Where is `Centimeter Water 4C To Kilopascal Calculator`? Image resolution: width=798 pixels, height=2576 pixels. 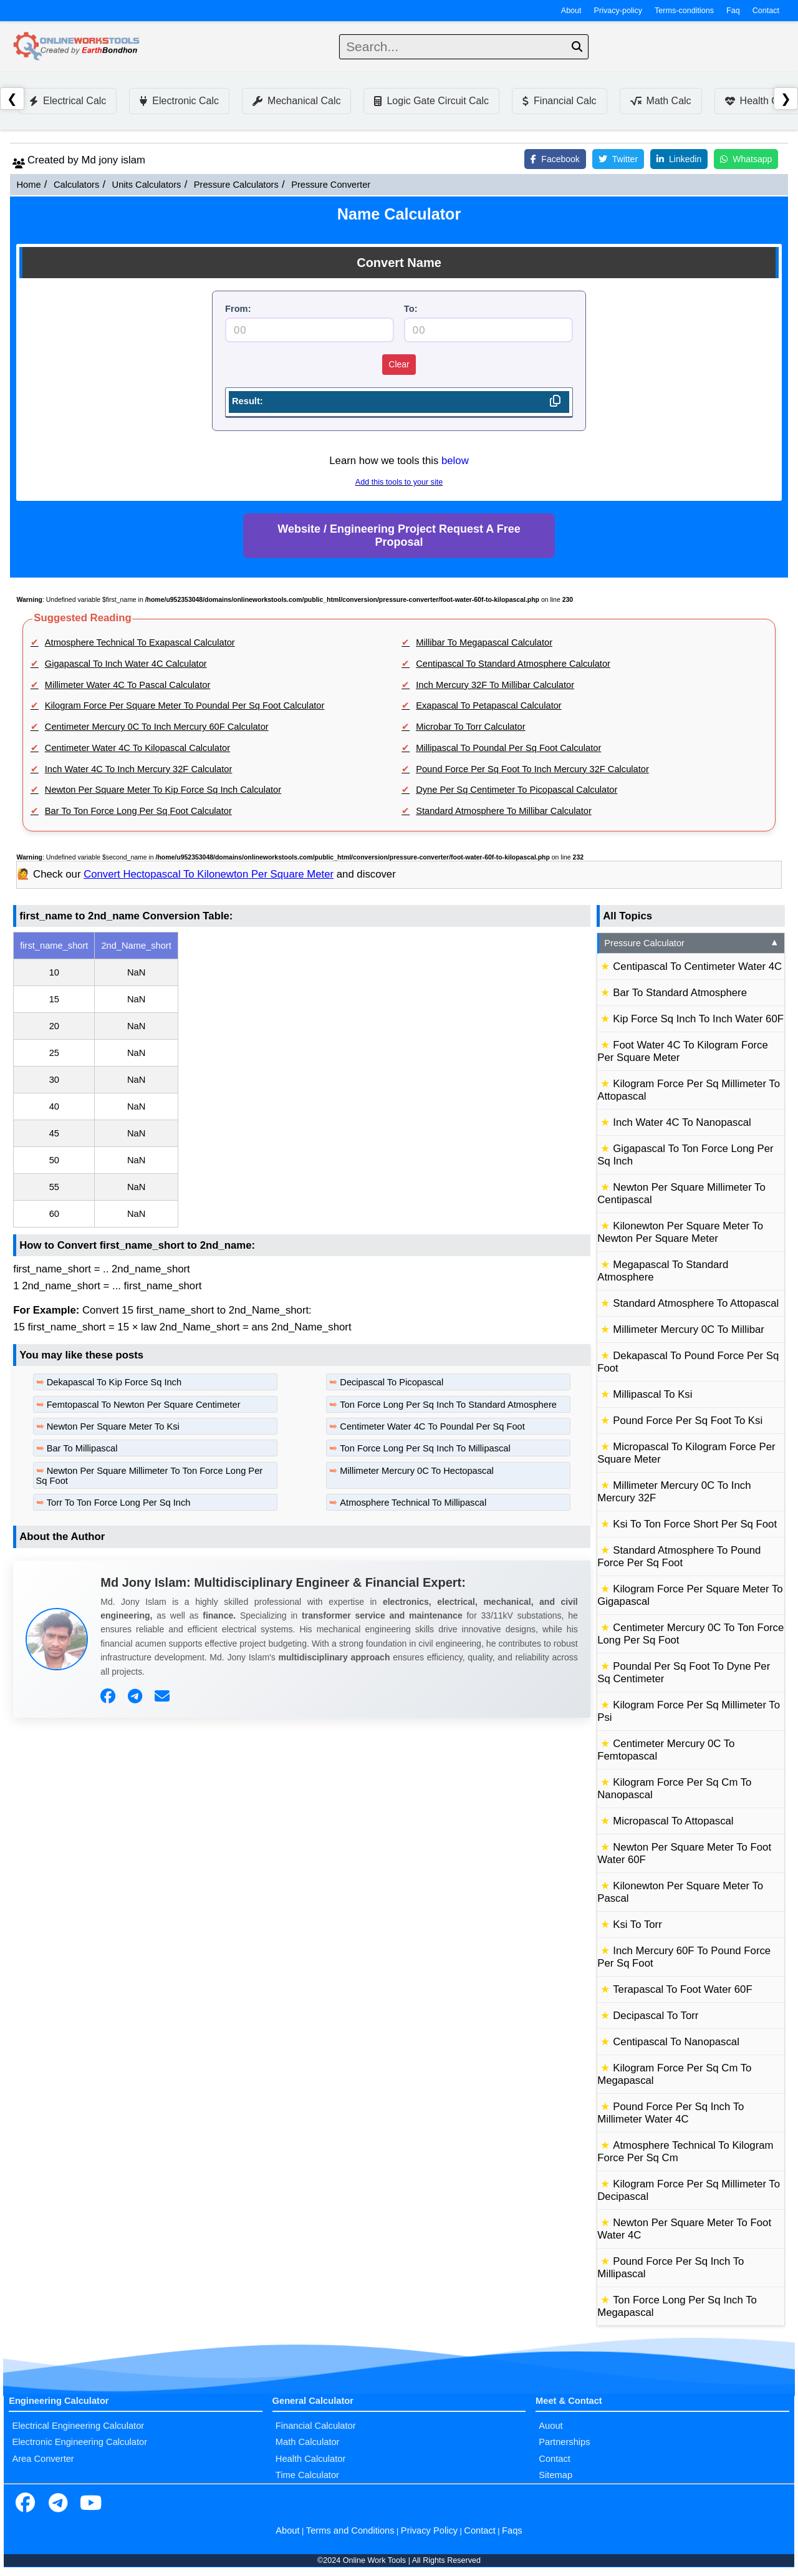
Centimeter Water 4C To Kilopascal Calculator is located at coordinates (137, 748).